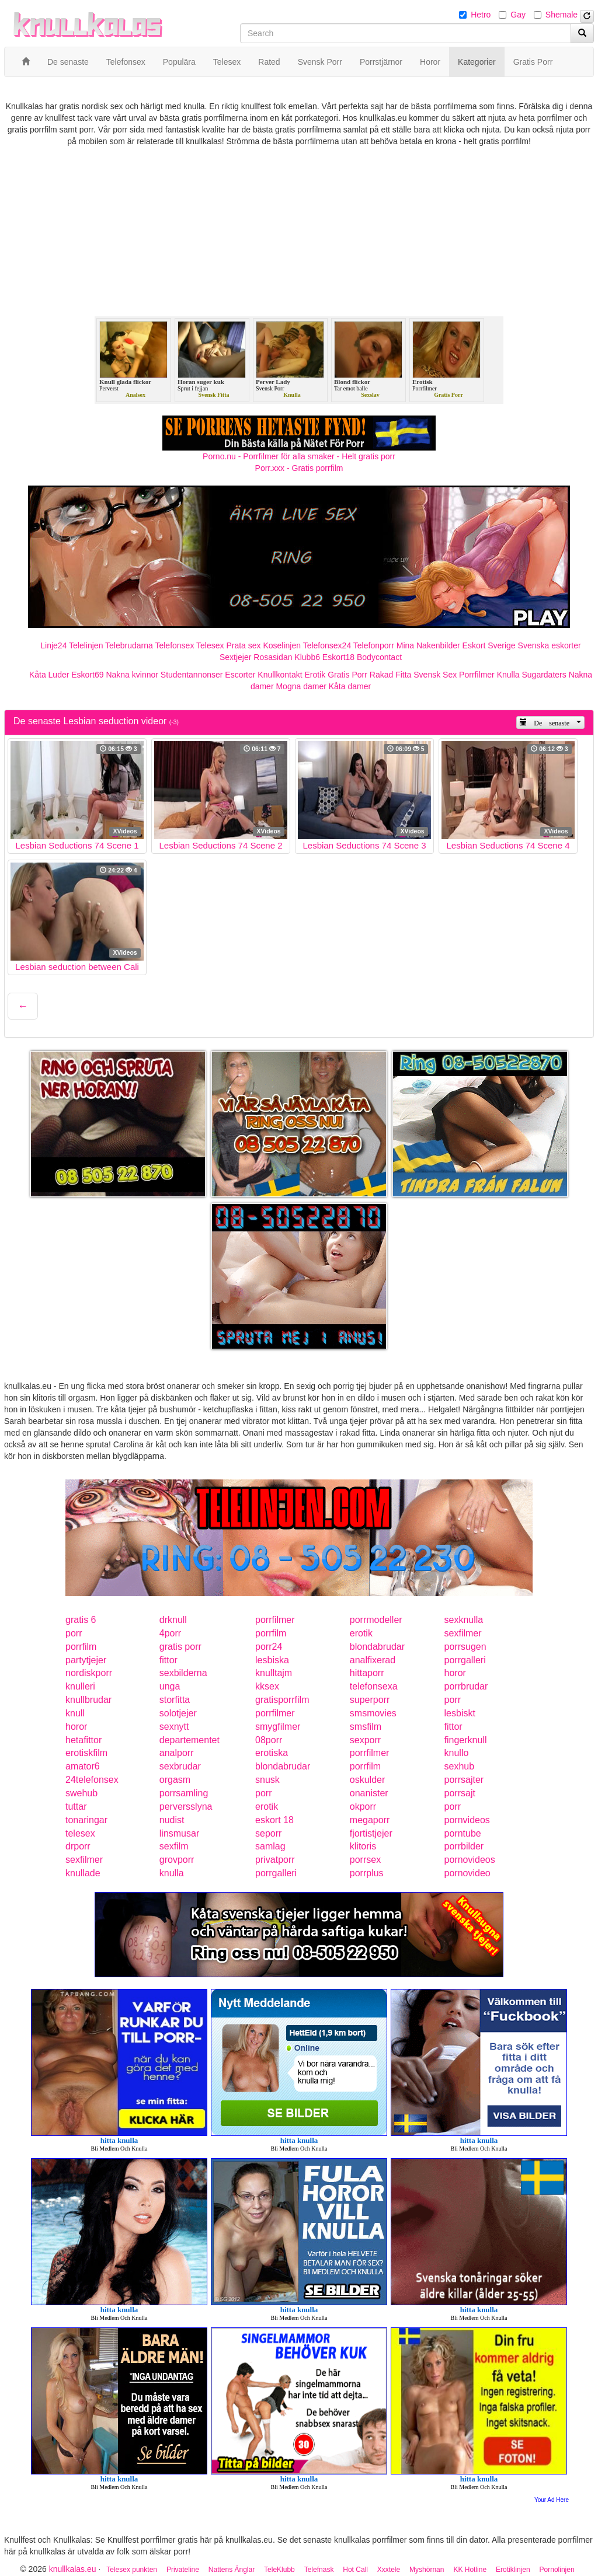 This screenshot has height=2576, width=598. What do you see at coordinates (274, 1820) in the screenshot?
I see `eskort 18` at bounding box center [274, 1820].